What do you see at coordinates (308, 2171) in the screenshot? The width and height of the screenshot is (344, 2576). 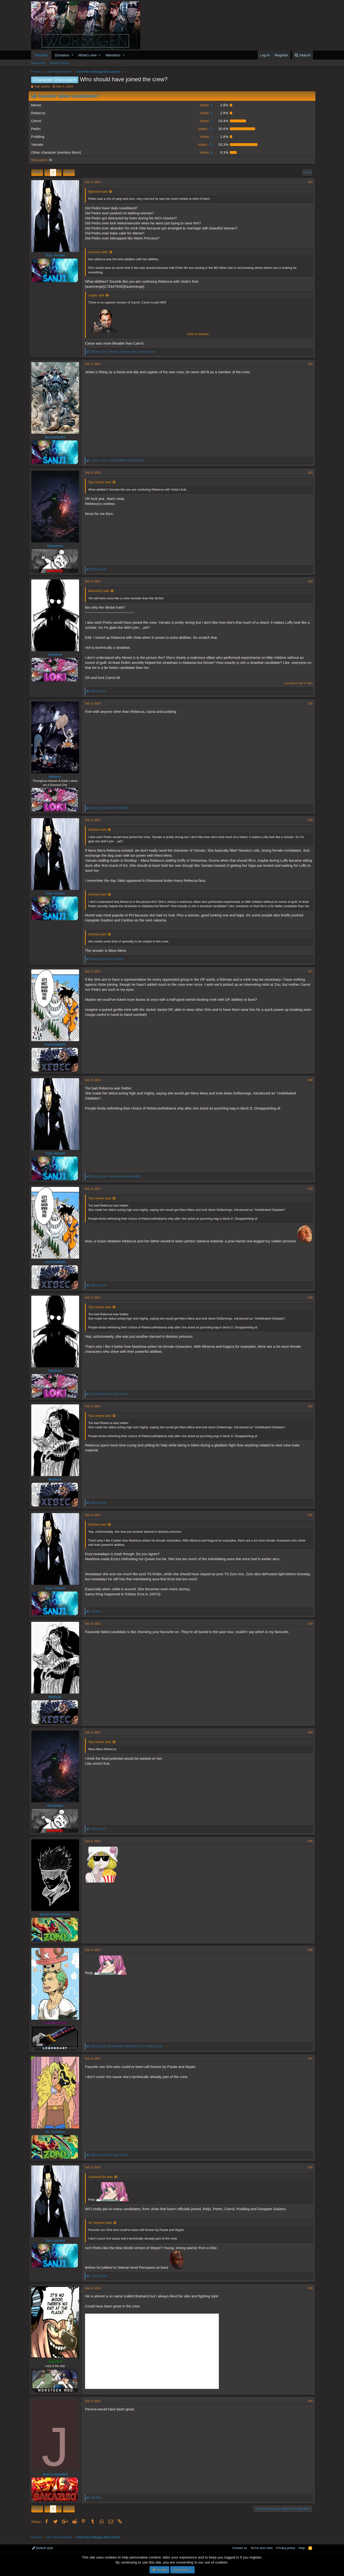 I see `#38` at bounding box center [308, 2171].